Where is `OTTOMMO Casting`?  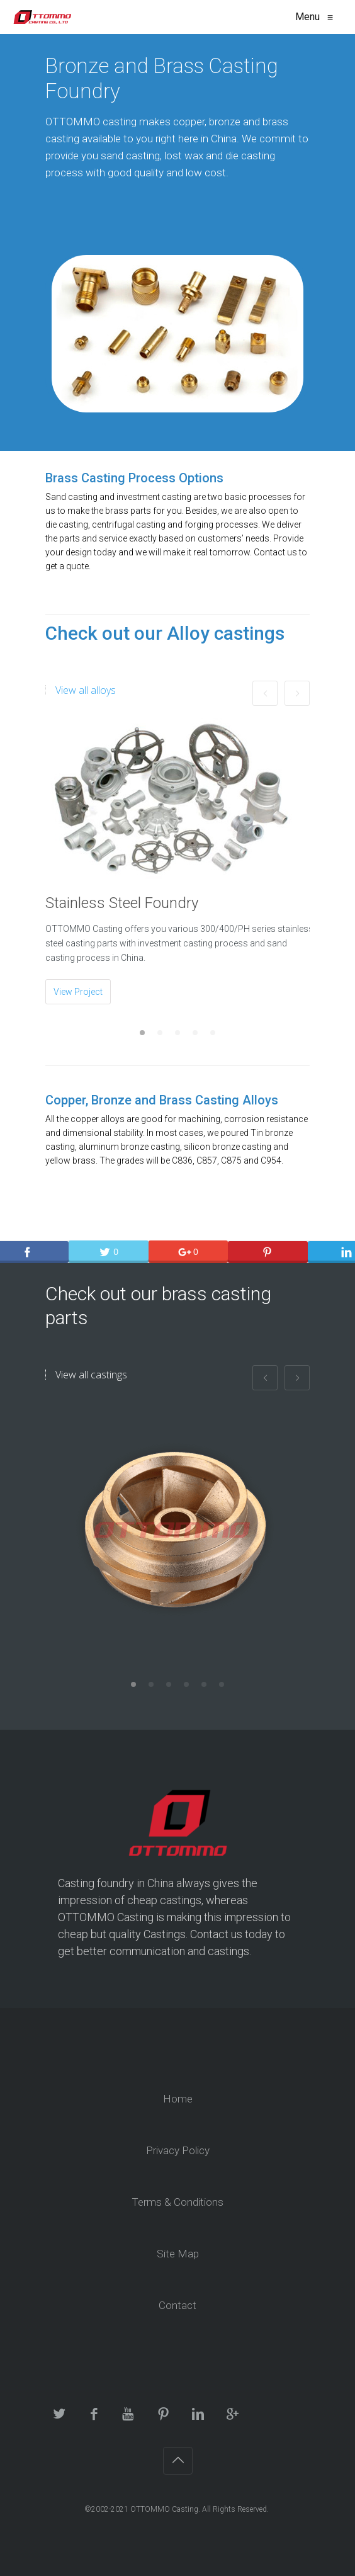 OTTOMMO Casting is located at coordinates (164, 2509).